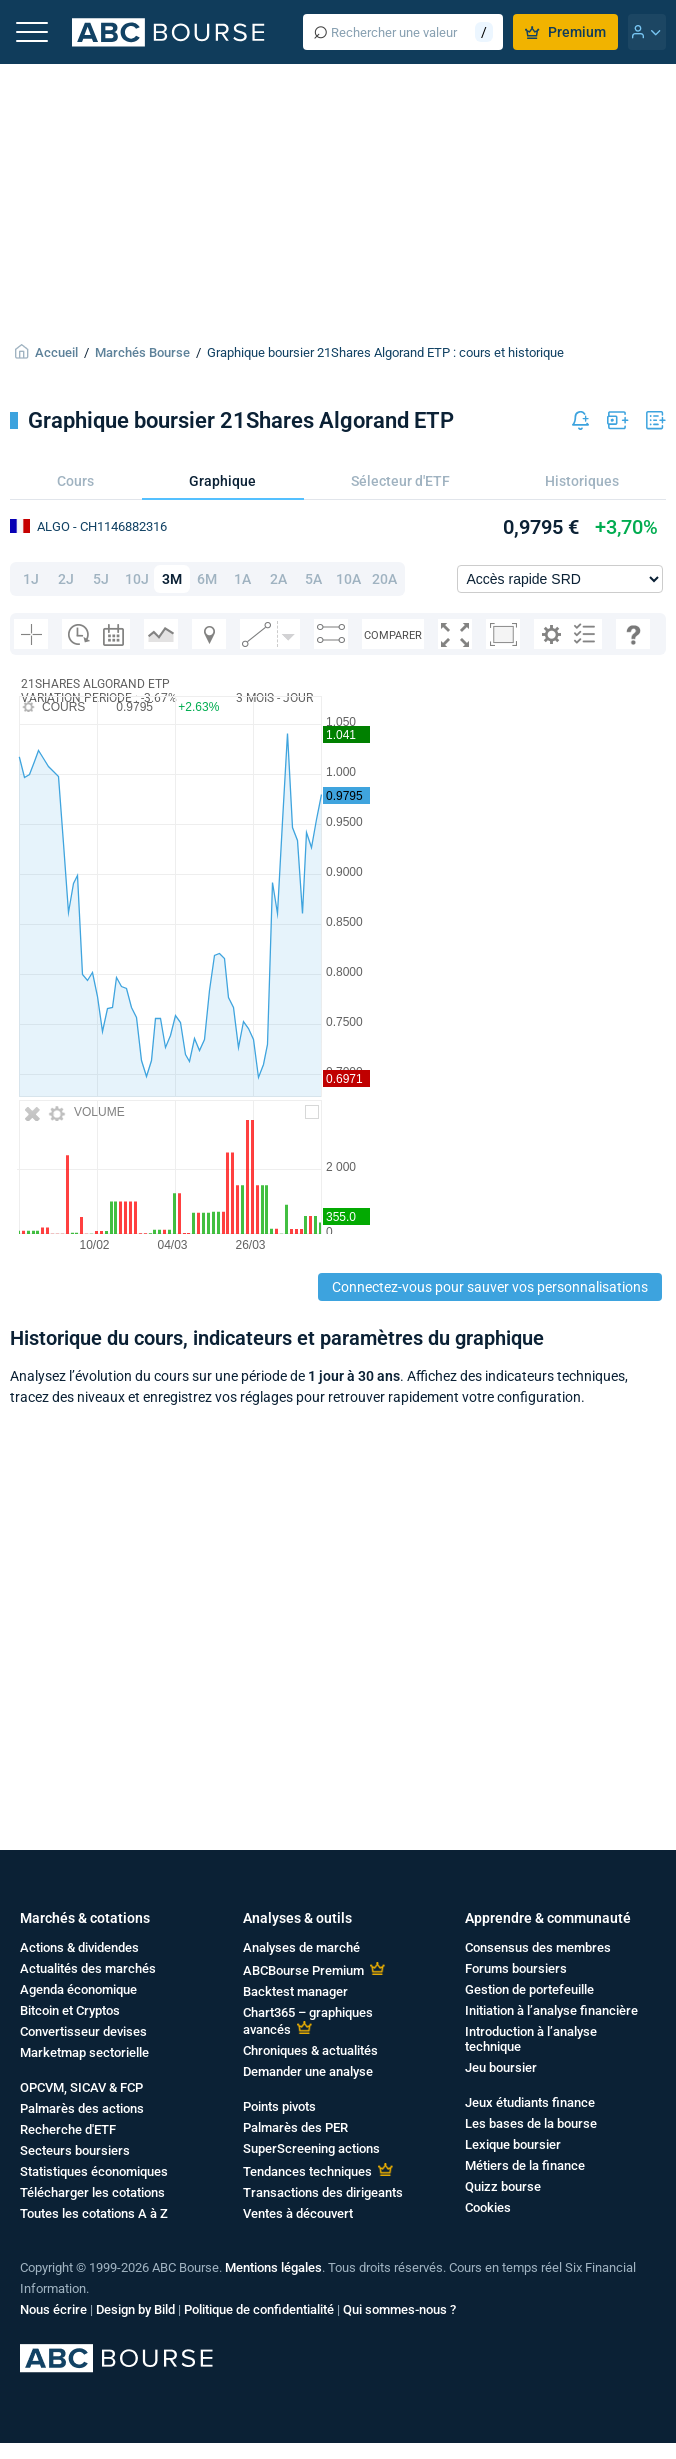 The height and width of the screenshot is (2459, 676). What do you see at coordinates (78, 1989) in the screenshot?
I see `Agenda économique` at bounding box center [78, 1989].